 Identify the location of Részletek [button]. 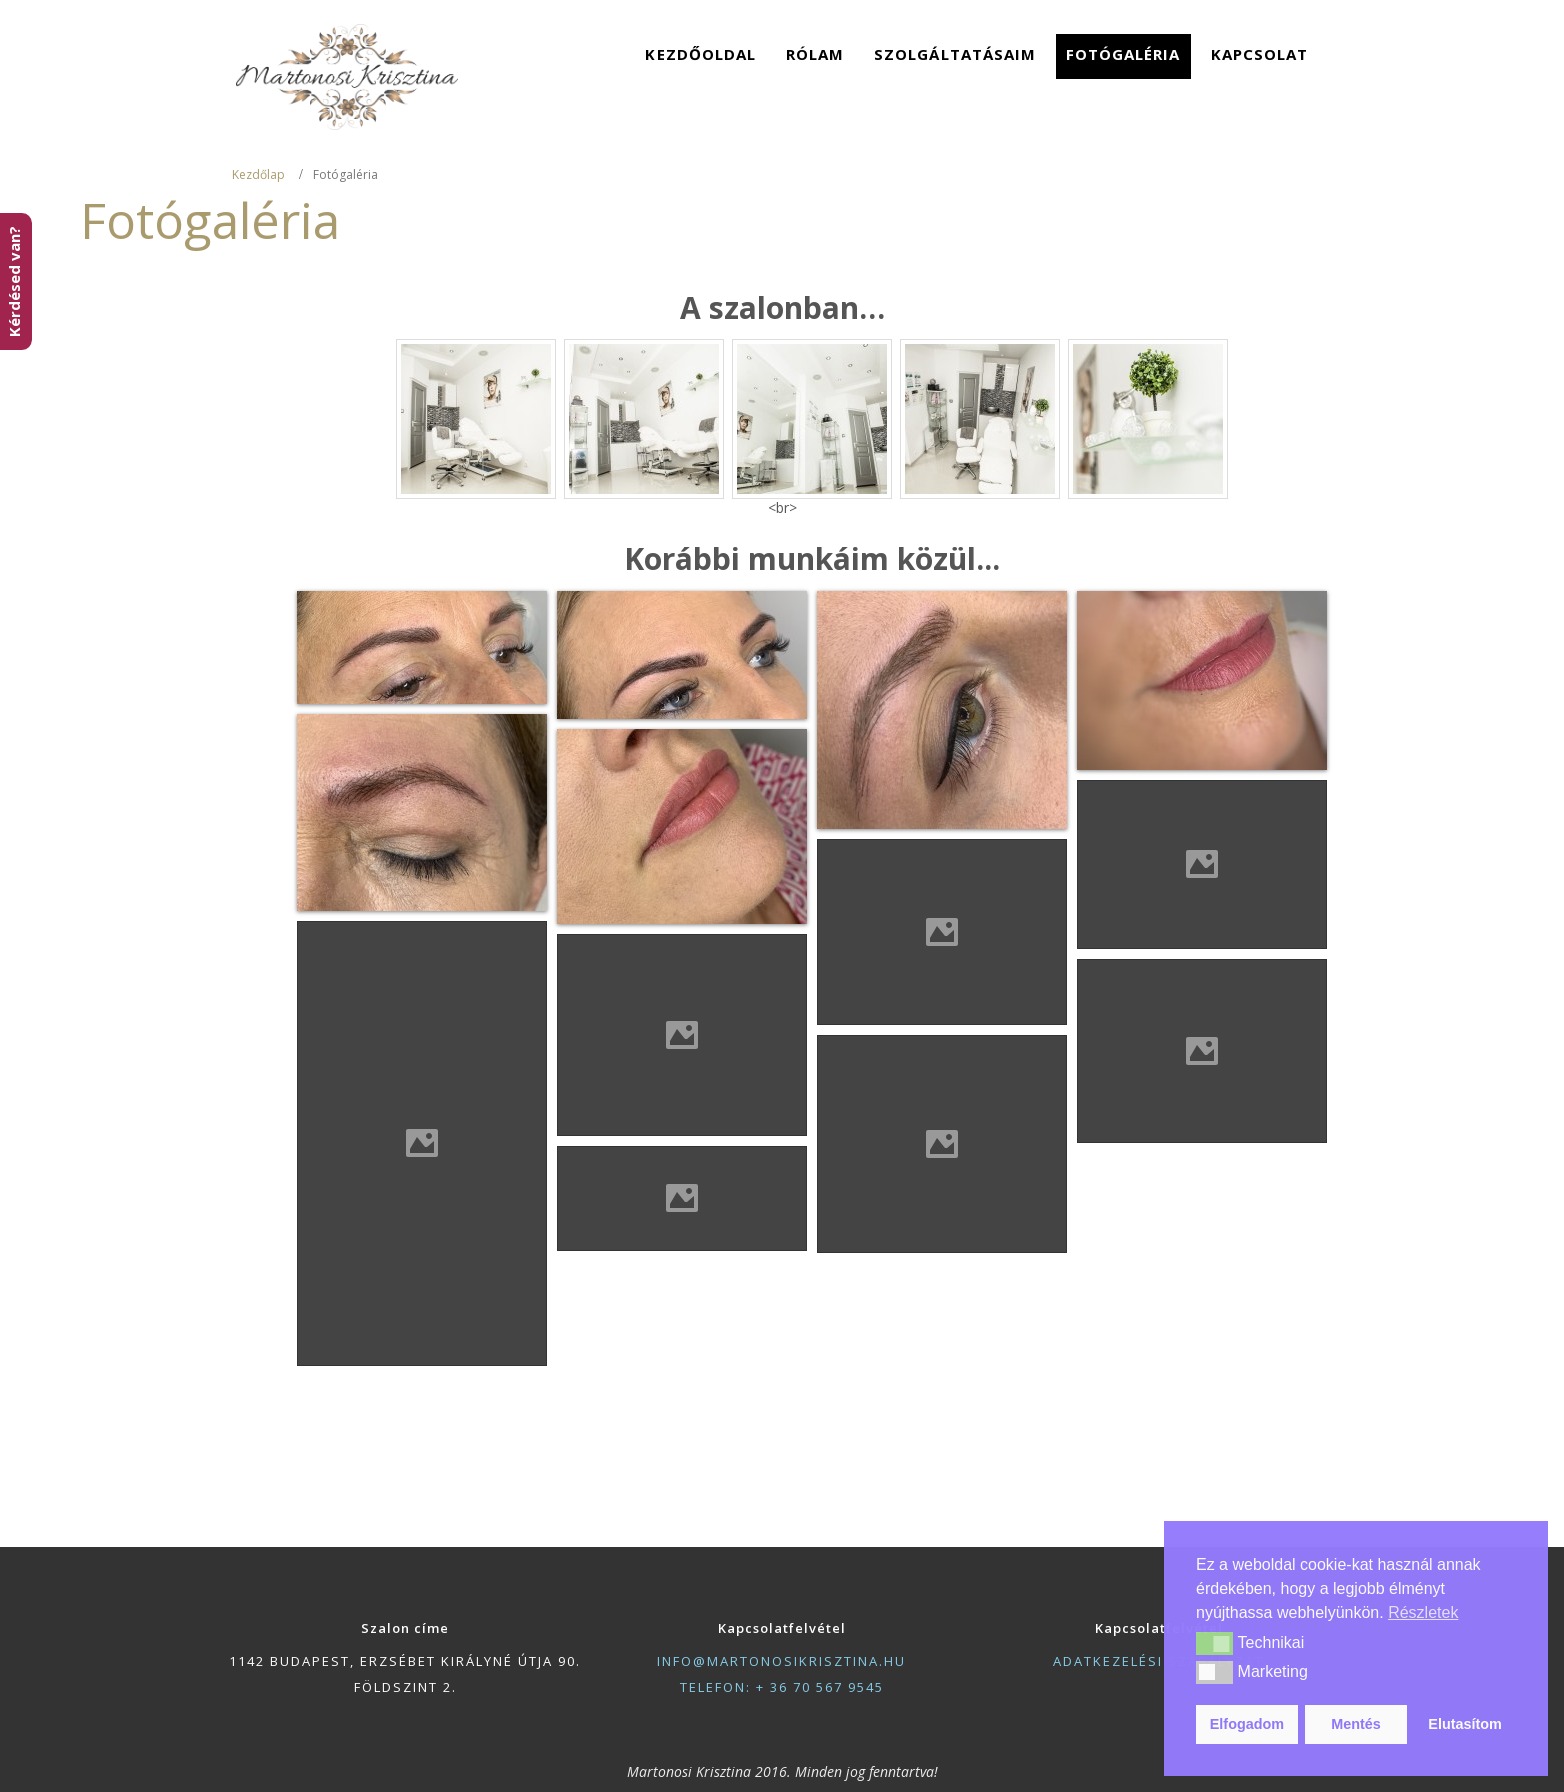
(1423, 1612).